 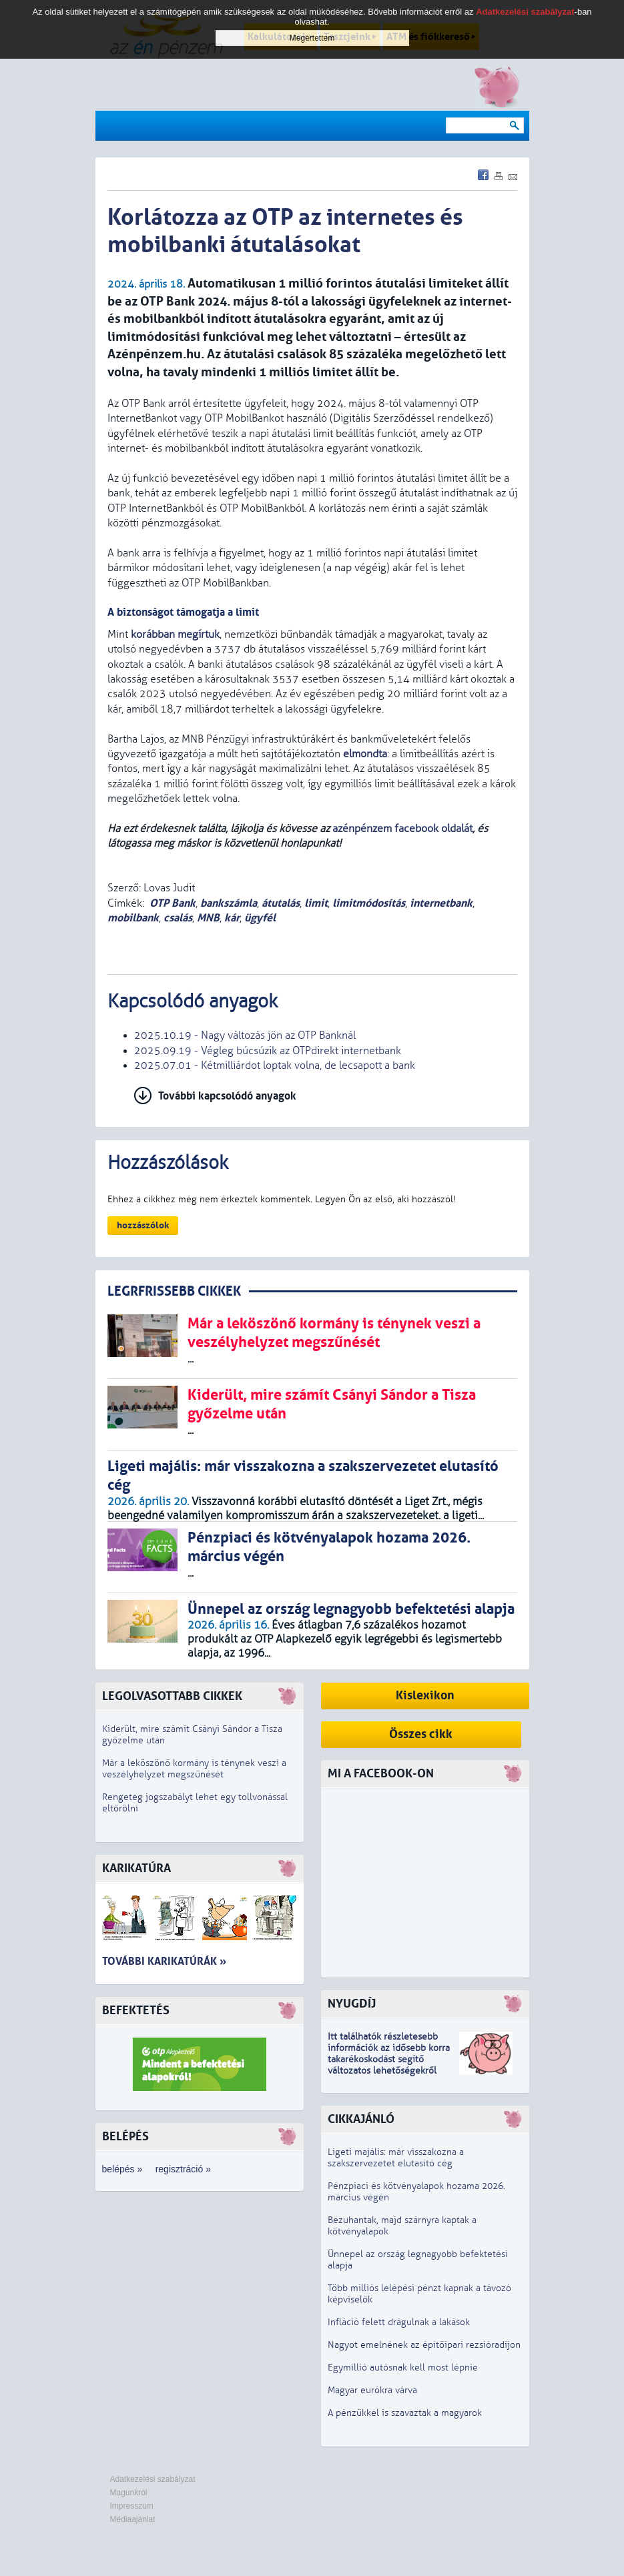 I want to click on Már a leköszönő kormány is ténynek veszi a veszélyhelyzet megszűnését, so click(x=194, y=1768).